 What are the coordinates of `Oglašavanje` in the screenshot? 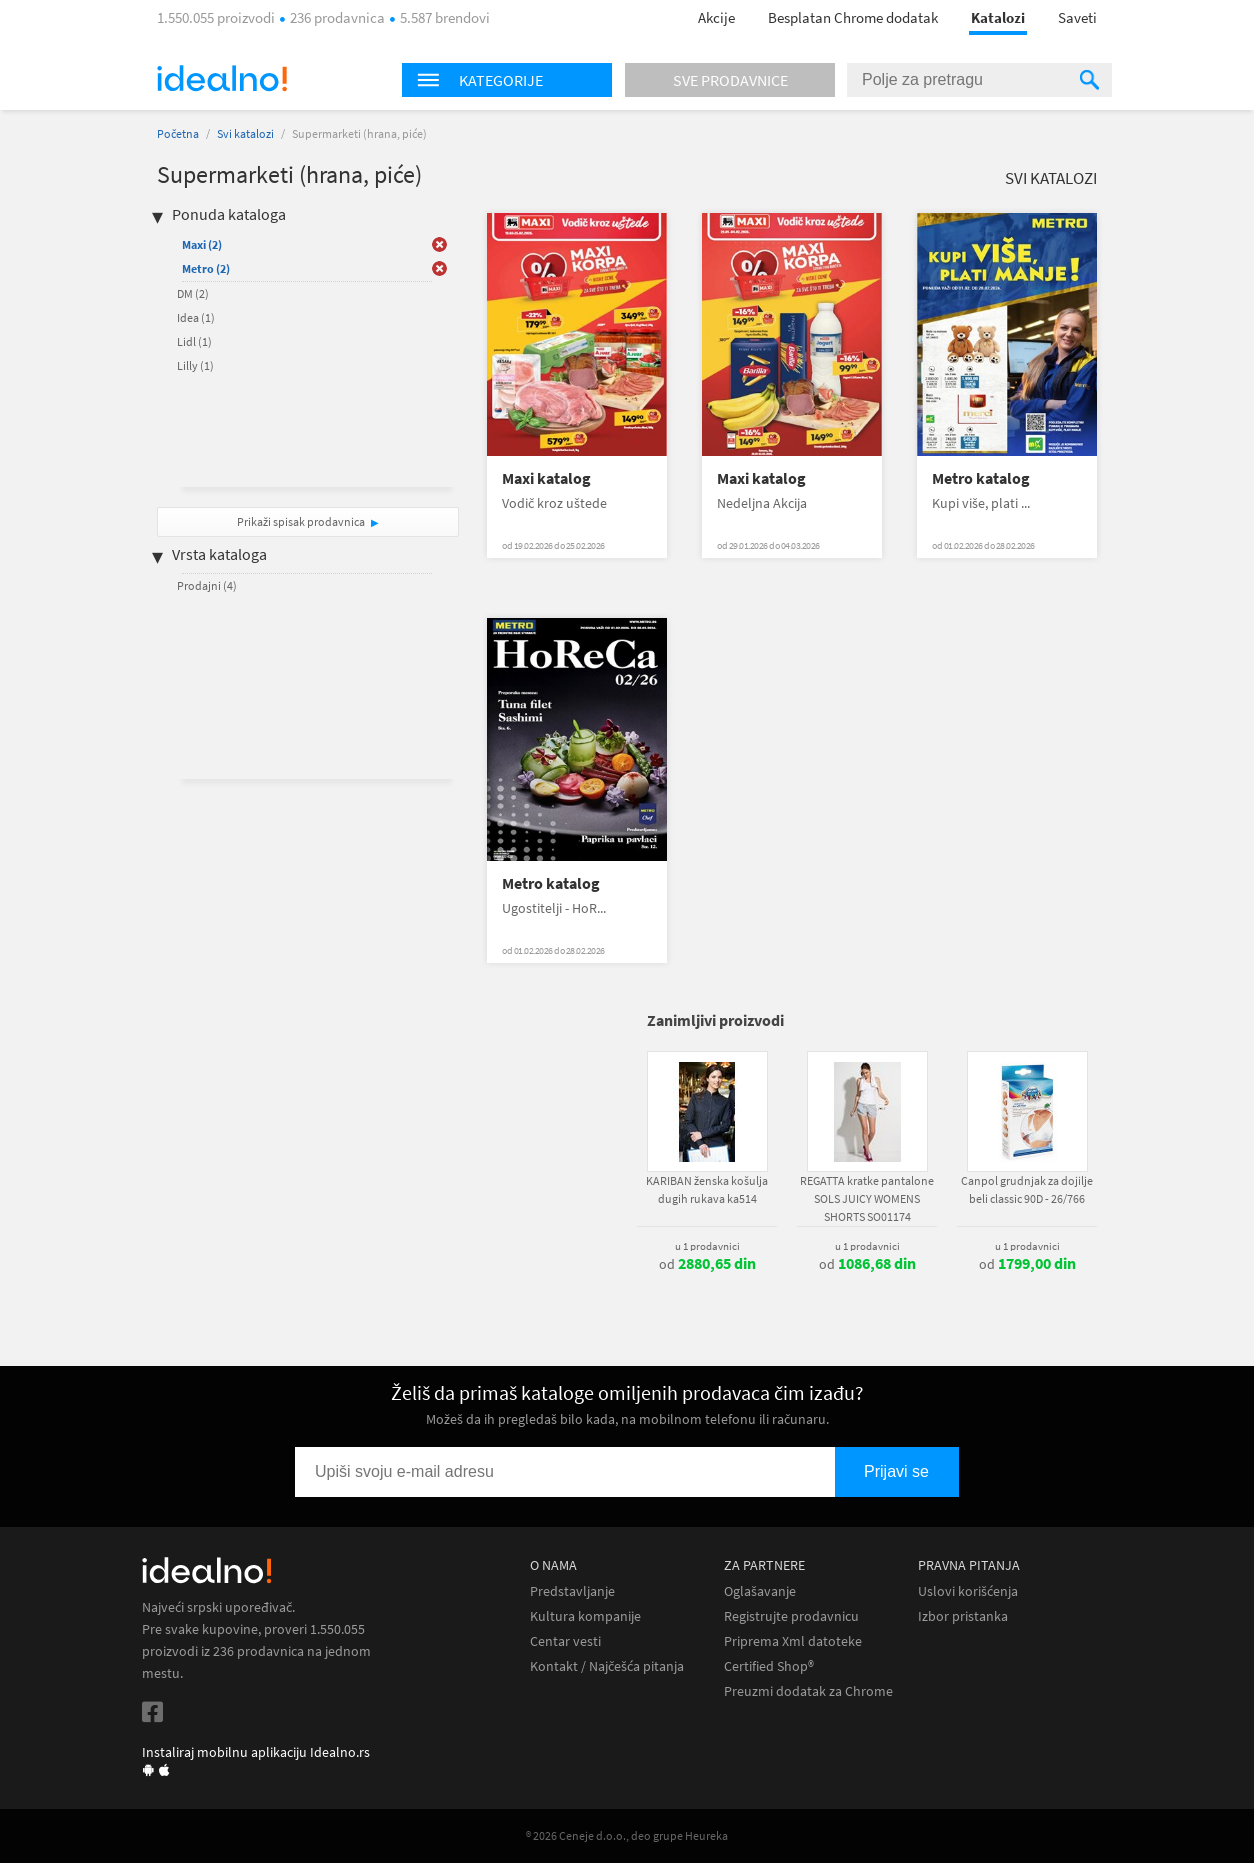 It's located at (760, 1591).